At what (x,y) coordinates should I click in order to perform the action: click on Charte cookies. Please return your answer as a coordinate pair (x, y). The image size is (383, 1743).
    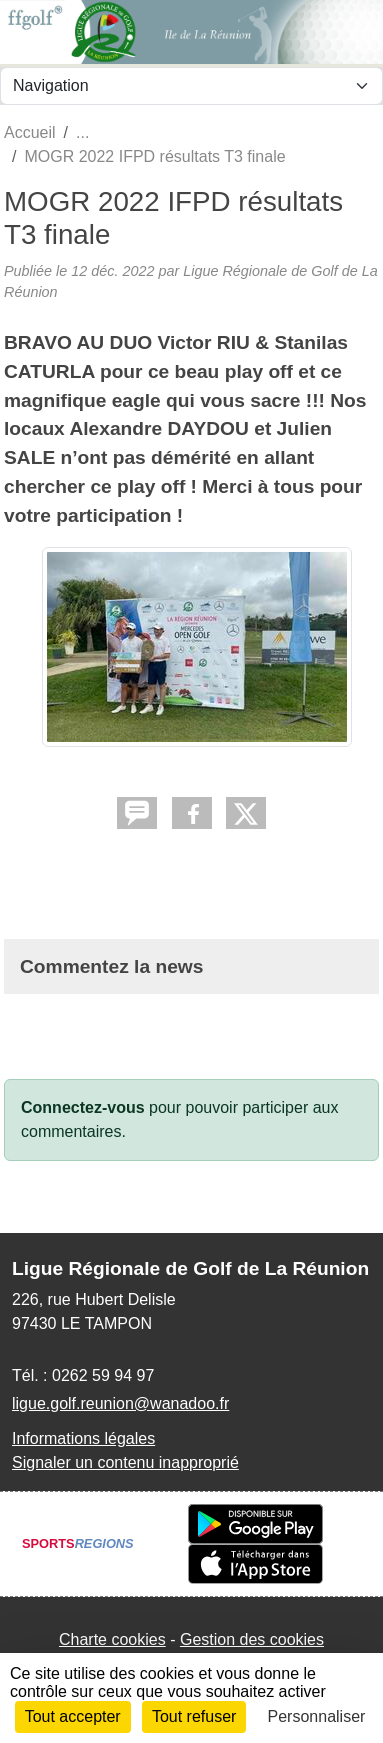
    Looking at the image, I should click on (112, 1639).